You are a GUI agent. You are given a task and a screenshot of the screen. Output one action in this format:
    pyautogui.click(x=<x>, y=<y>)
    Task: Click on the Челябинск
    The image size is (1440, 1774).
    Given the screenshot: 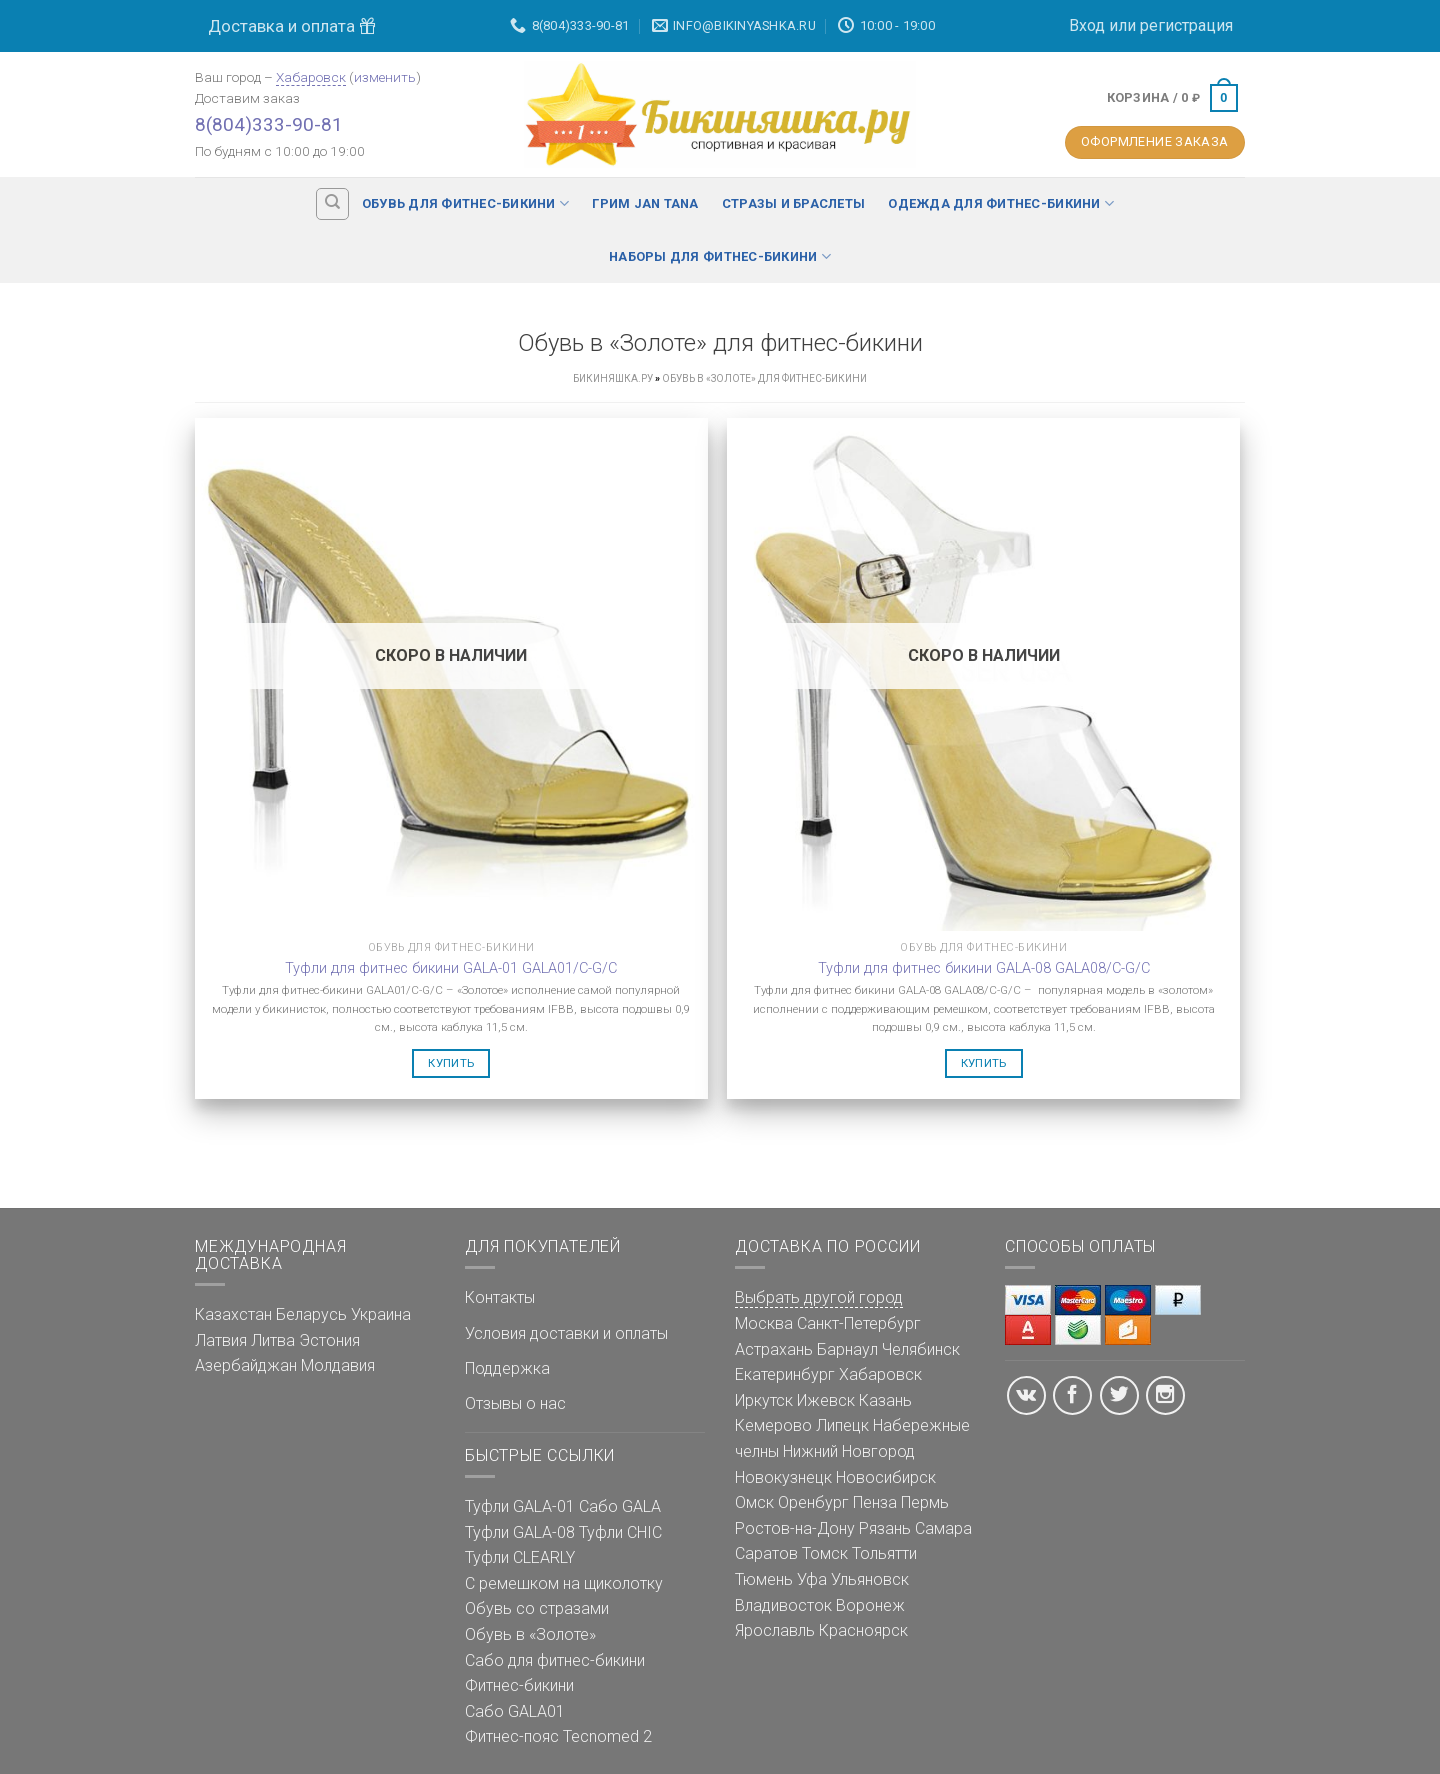 What is the action you would take?
    pyautogui.click(x=921, y=1349)
    